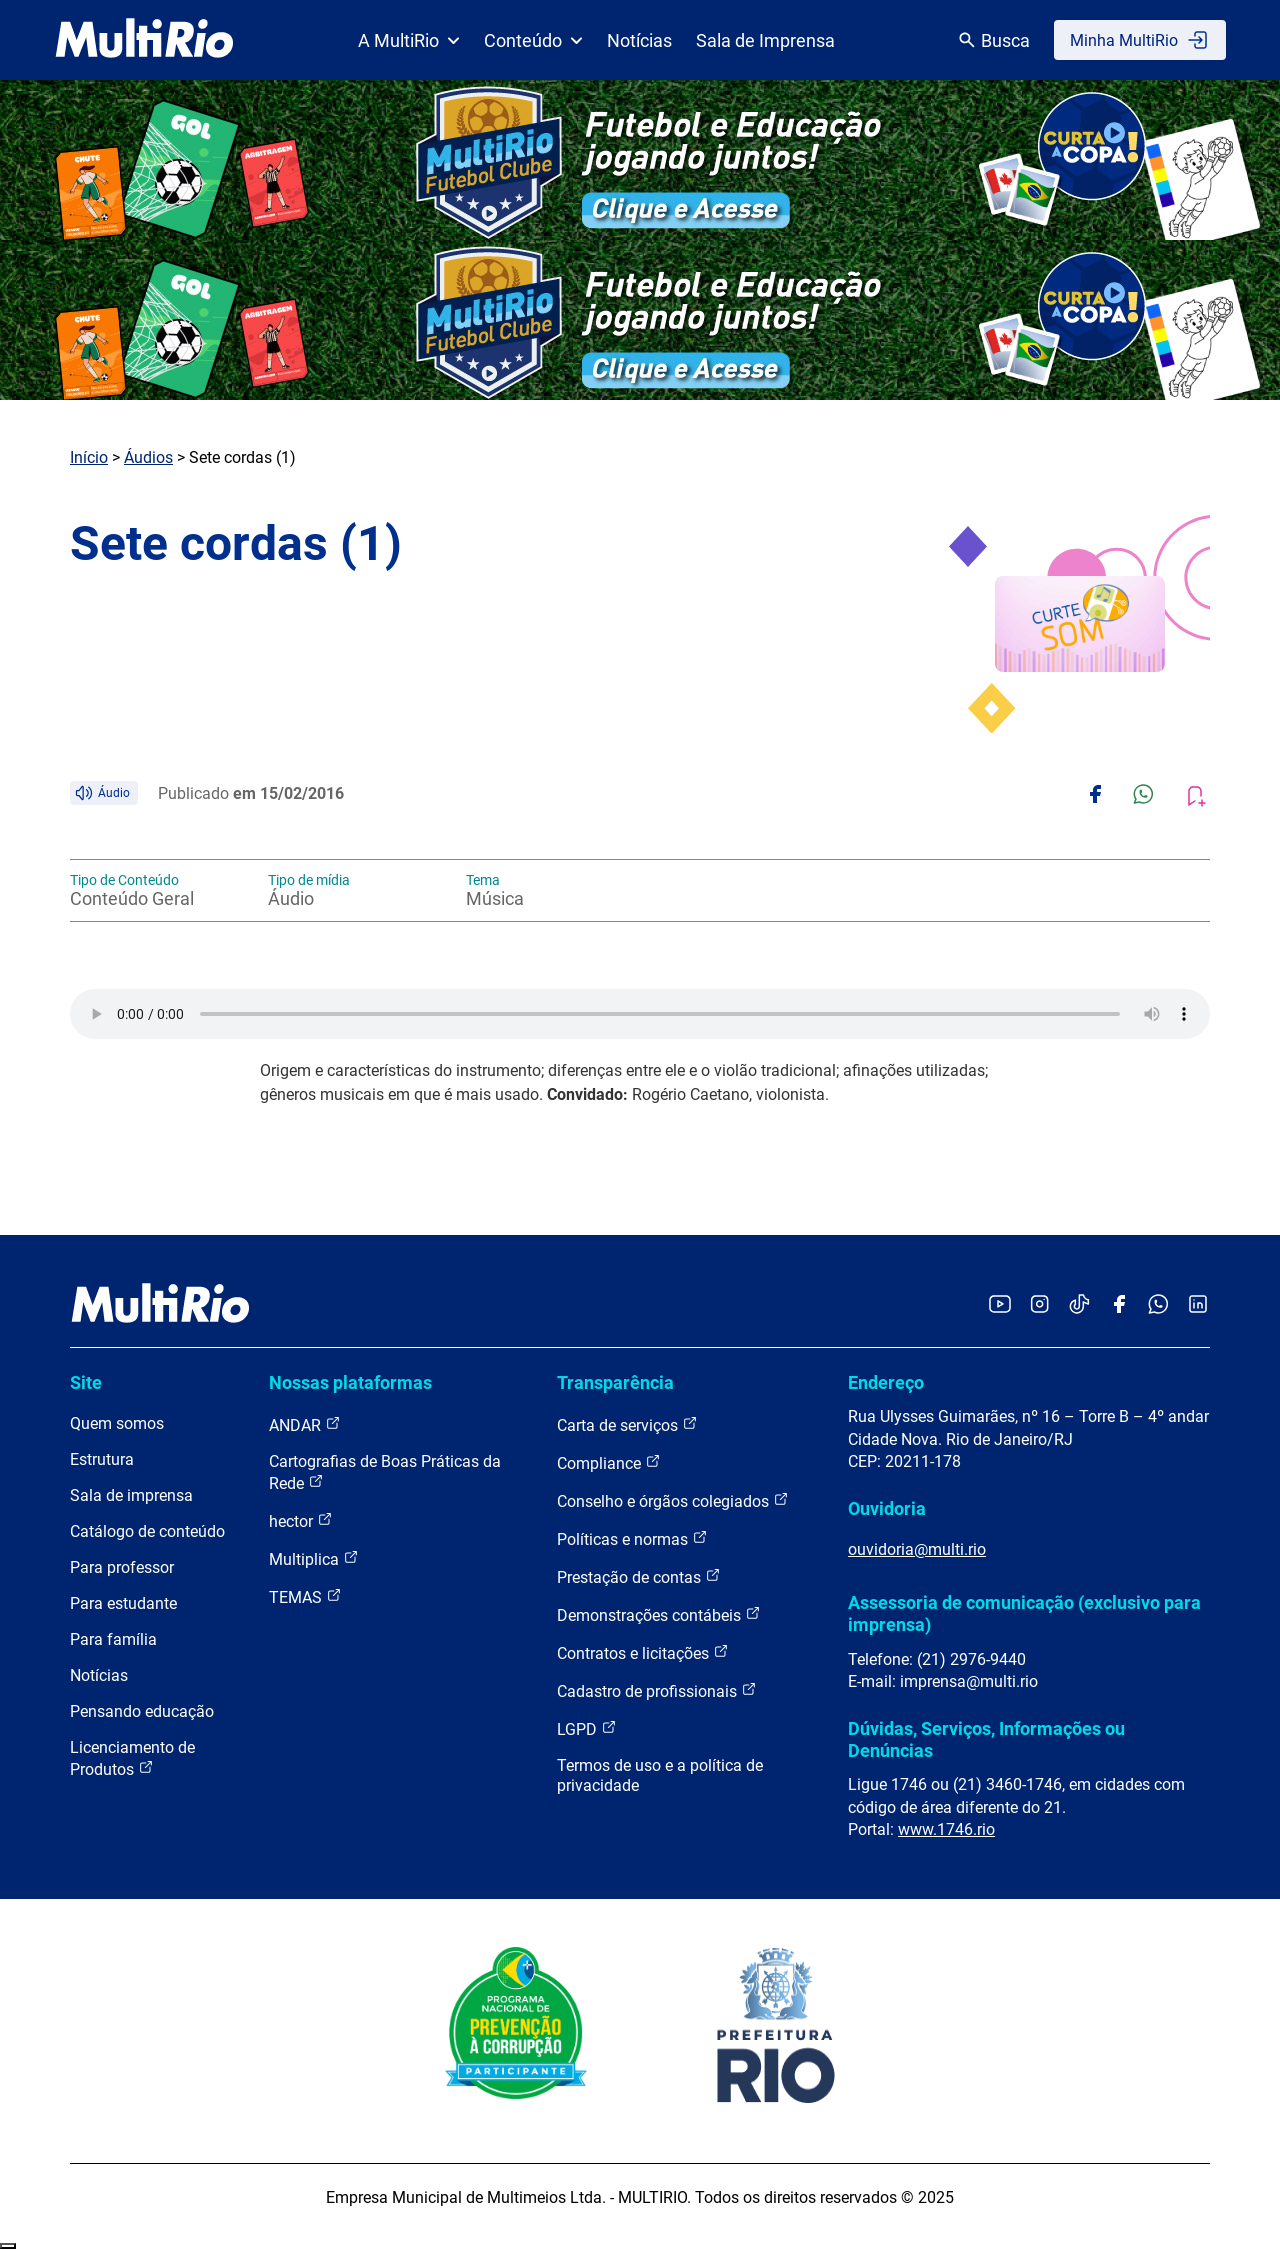 The height and width of the screenshot is (2250, 1280). What do you see at coordinates (917, 1549) in the screenshot?
I see `ouvidoria@multi.rio` at bounding box center [917, 1549].